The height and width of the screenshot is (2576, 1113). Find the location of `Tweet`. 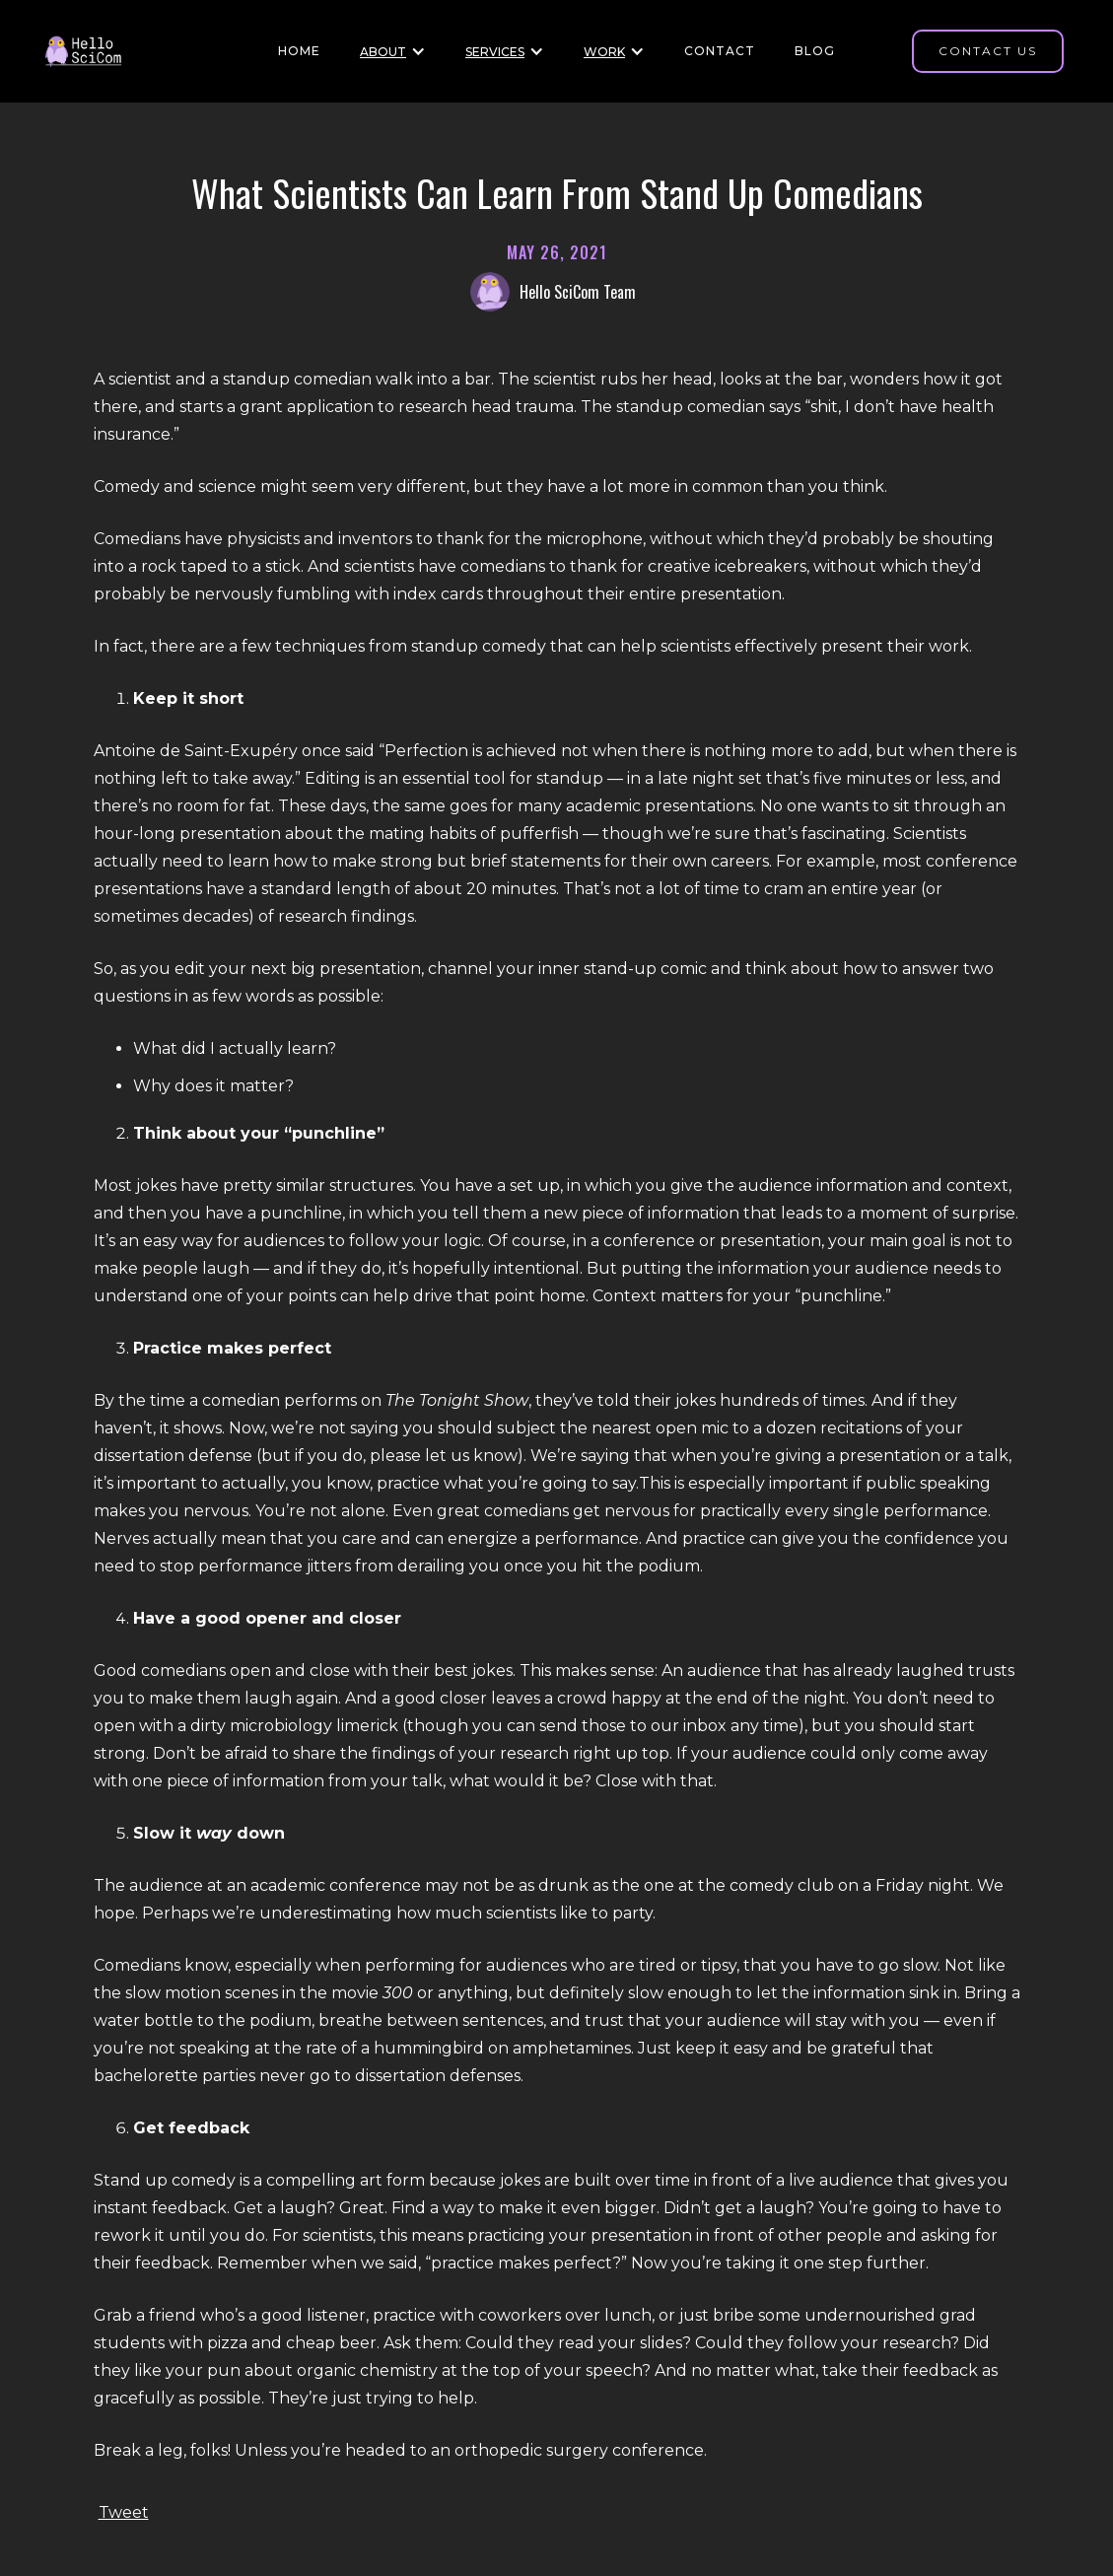

Tweet is located at coordinates (124, 2512).